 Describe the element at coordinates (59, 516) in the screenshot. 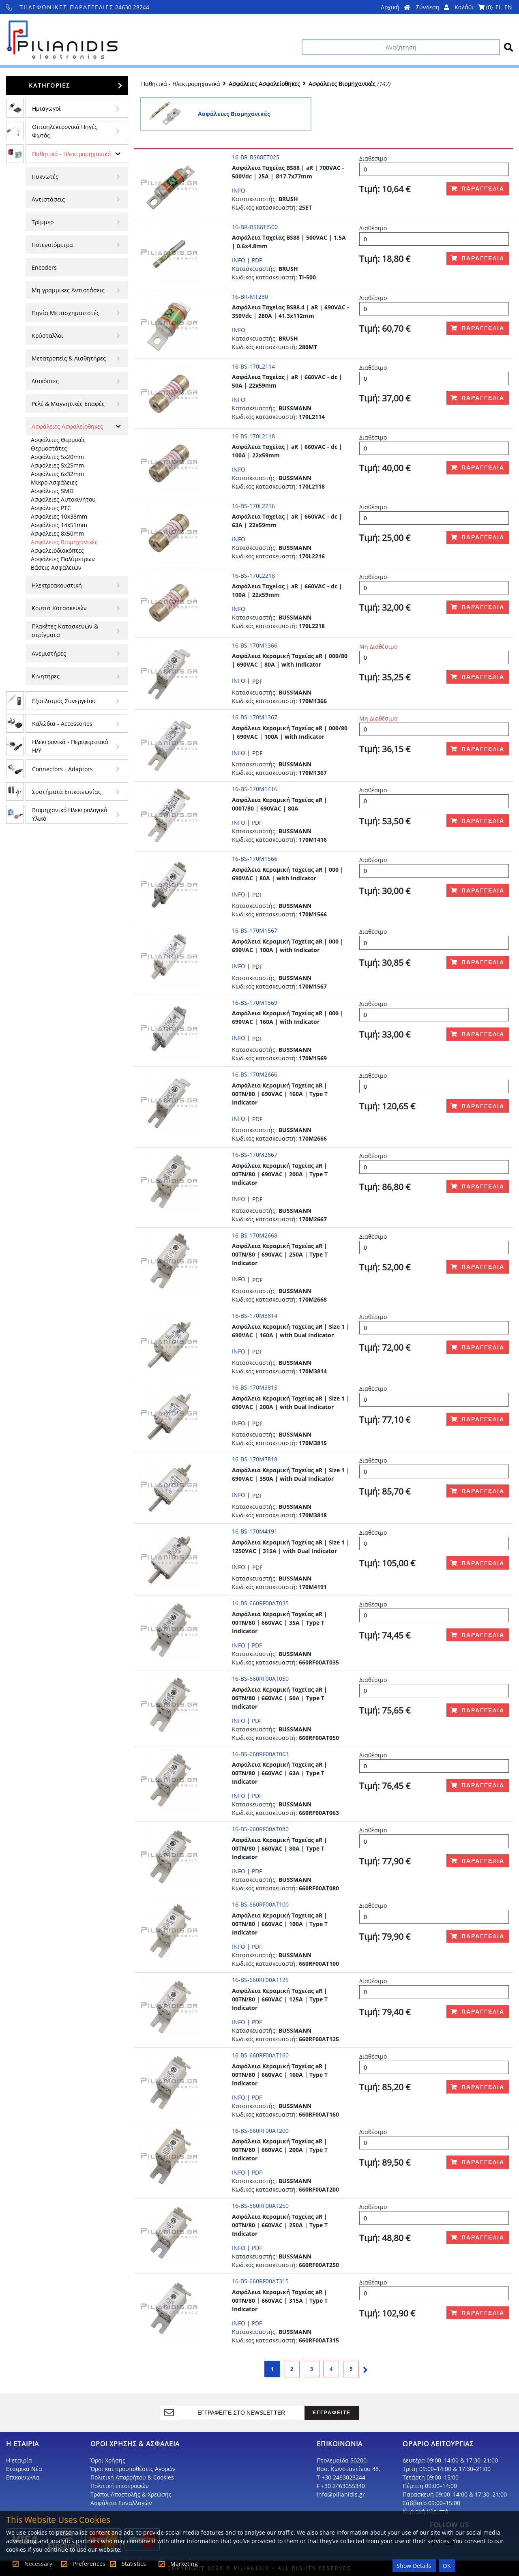

I see `Ασφάλειες 10x38mm` at that location.